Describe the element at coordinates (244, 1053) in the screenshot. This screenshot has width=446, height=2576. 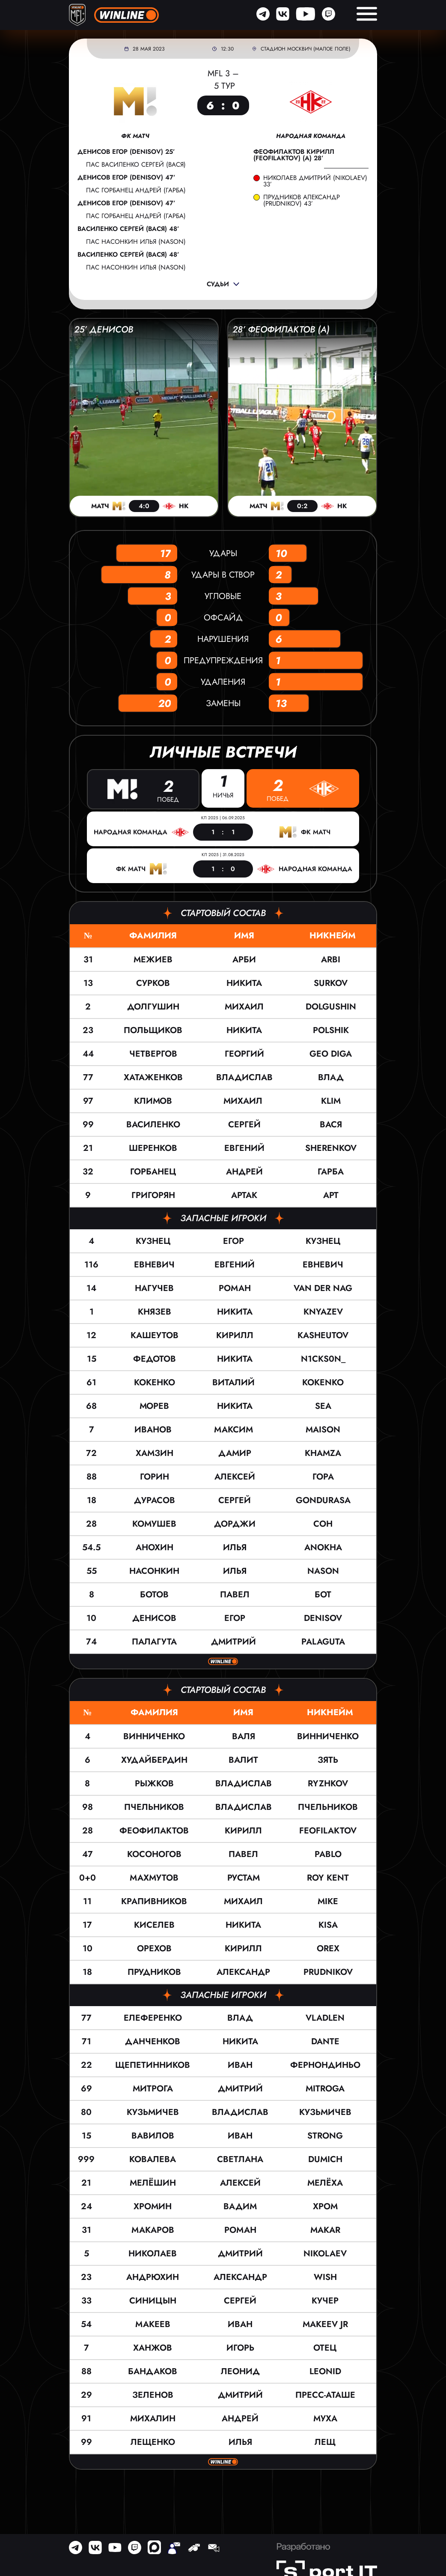
I see `Георгий` at that location.